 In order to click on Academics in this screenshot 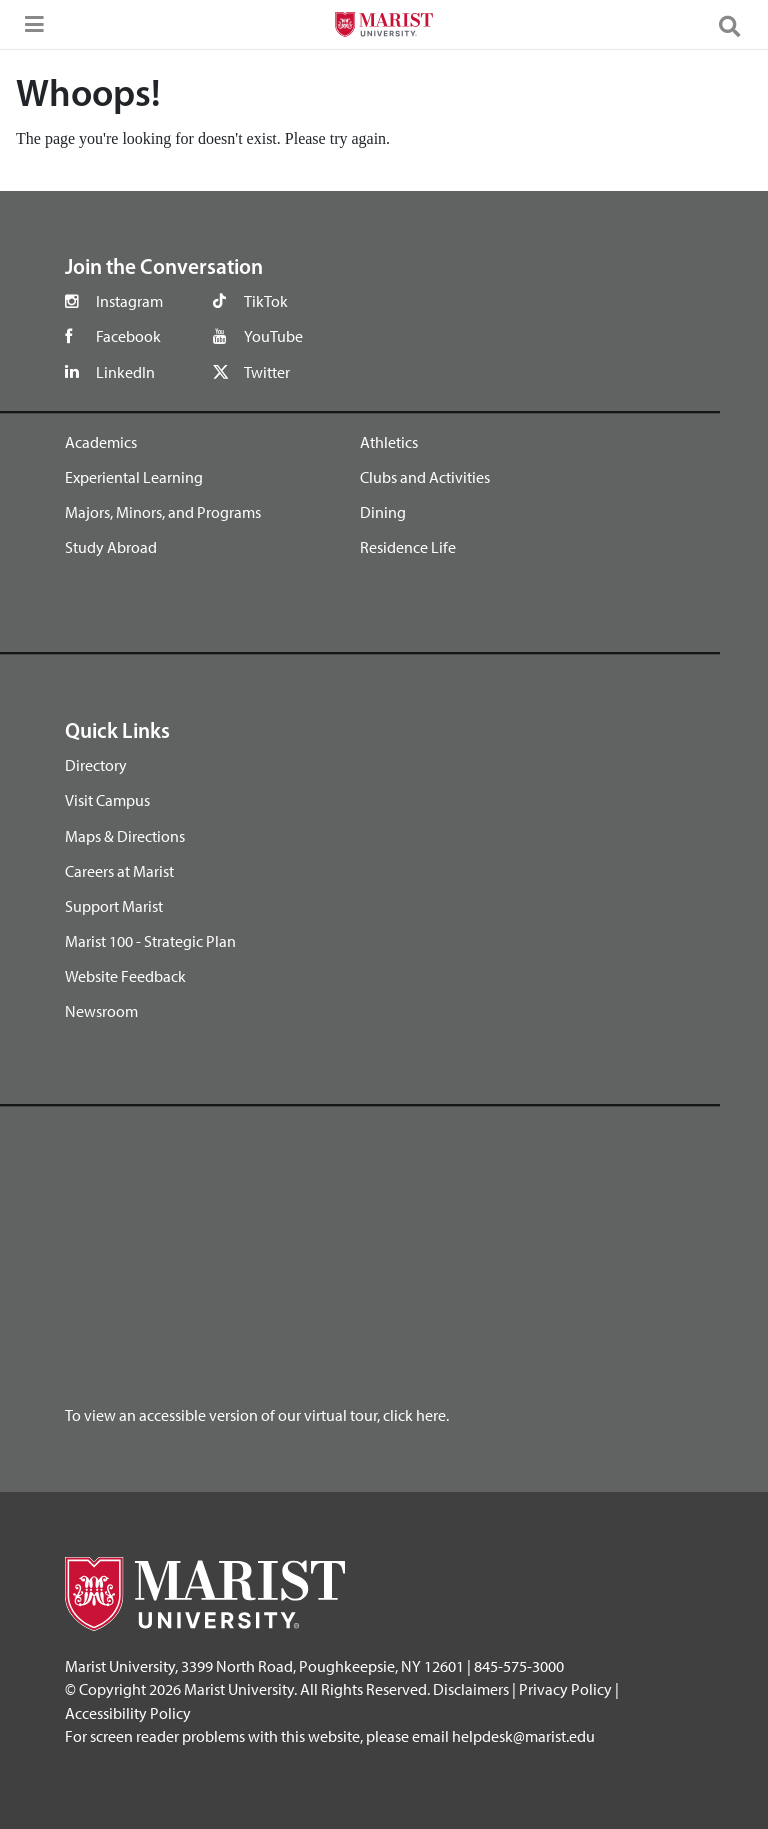, I will do `click(101, 442)`.